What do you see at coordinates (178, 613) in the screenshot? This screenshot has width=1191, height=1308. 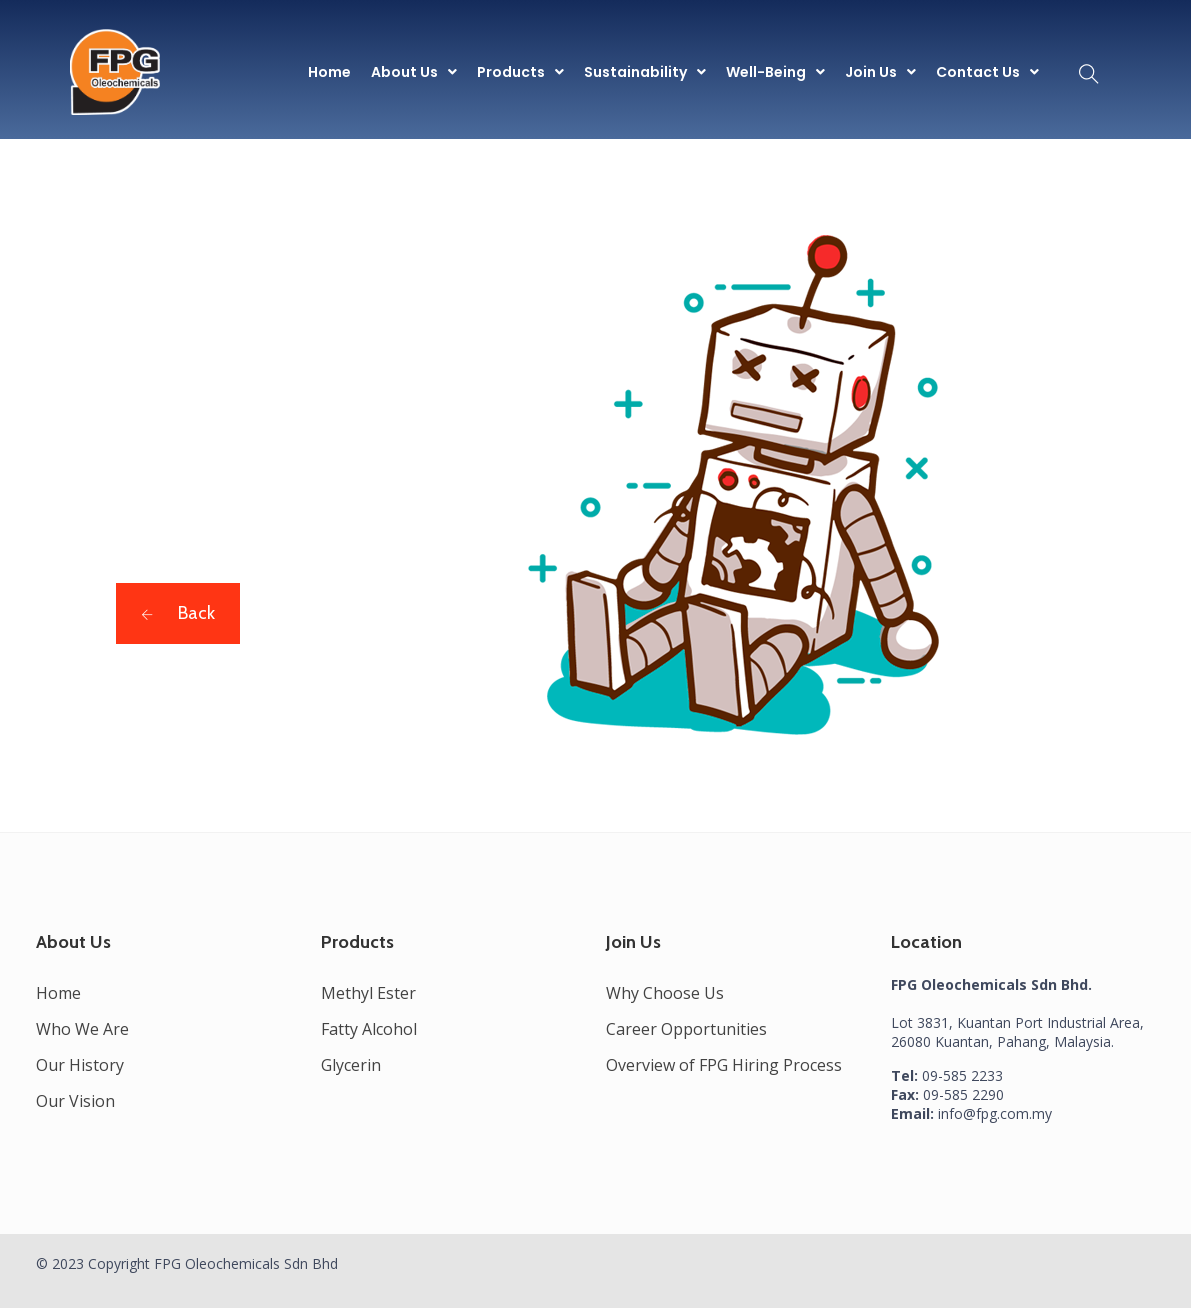 I see `Back` at bounding box center [178, 613].